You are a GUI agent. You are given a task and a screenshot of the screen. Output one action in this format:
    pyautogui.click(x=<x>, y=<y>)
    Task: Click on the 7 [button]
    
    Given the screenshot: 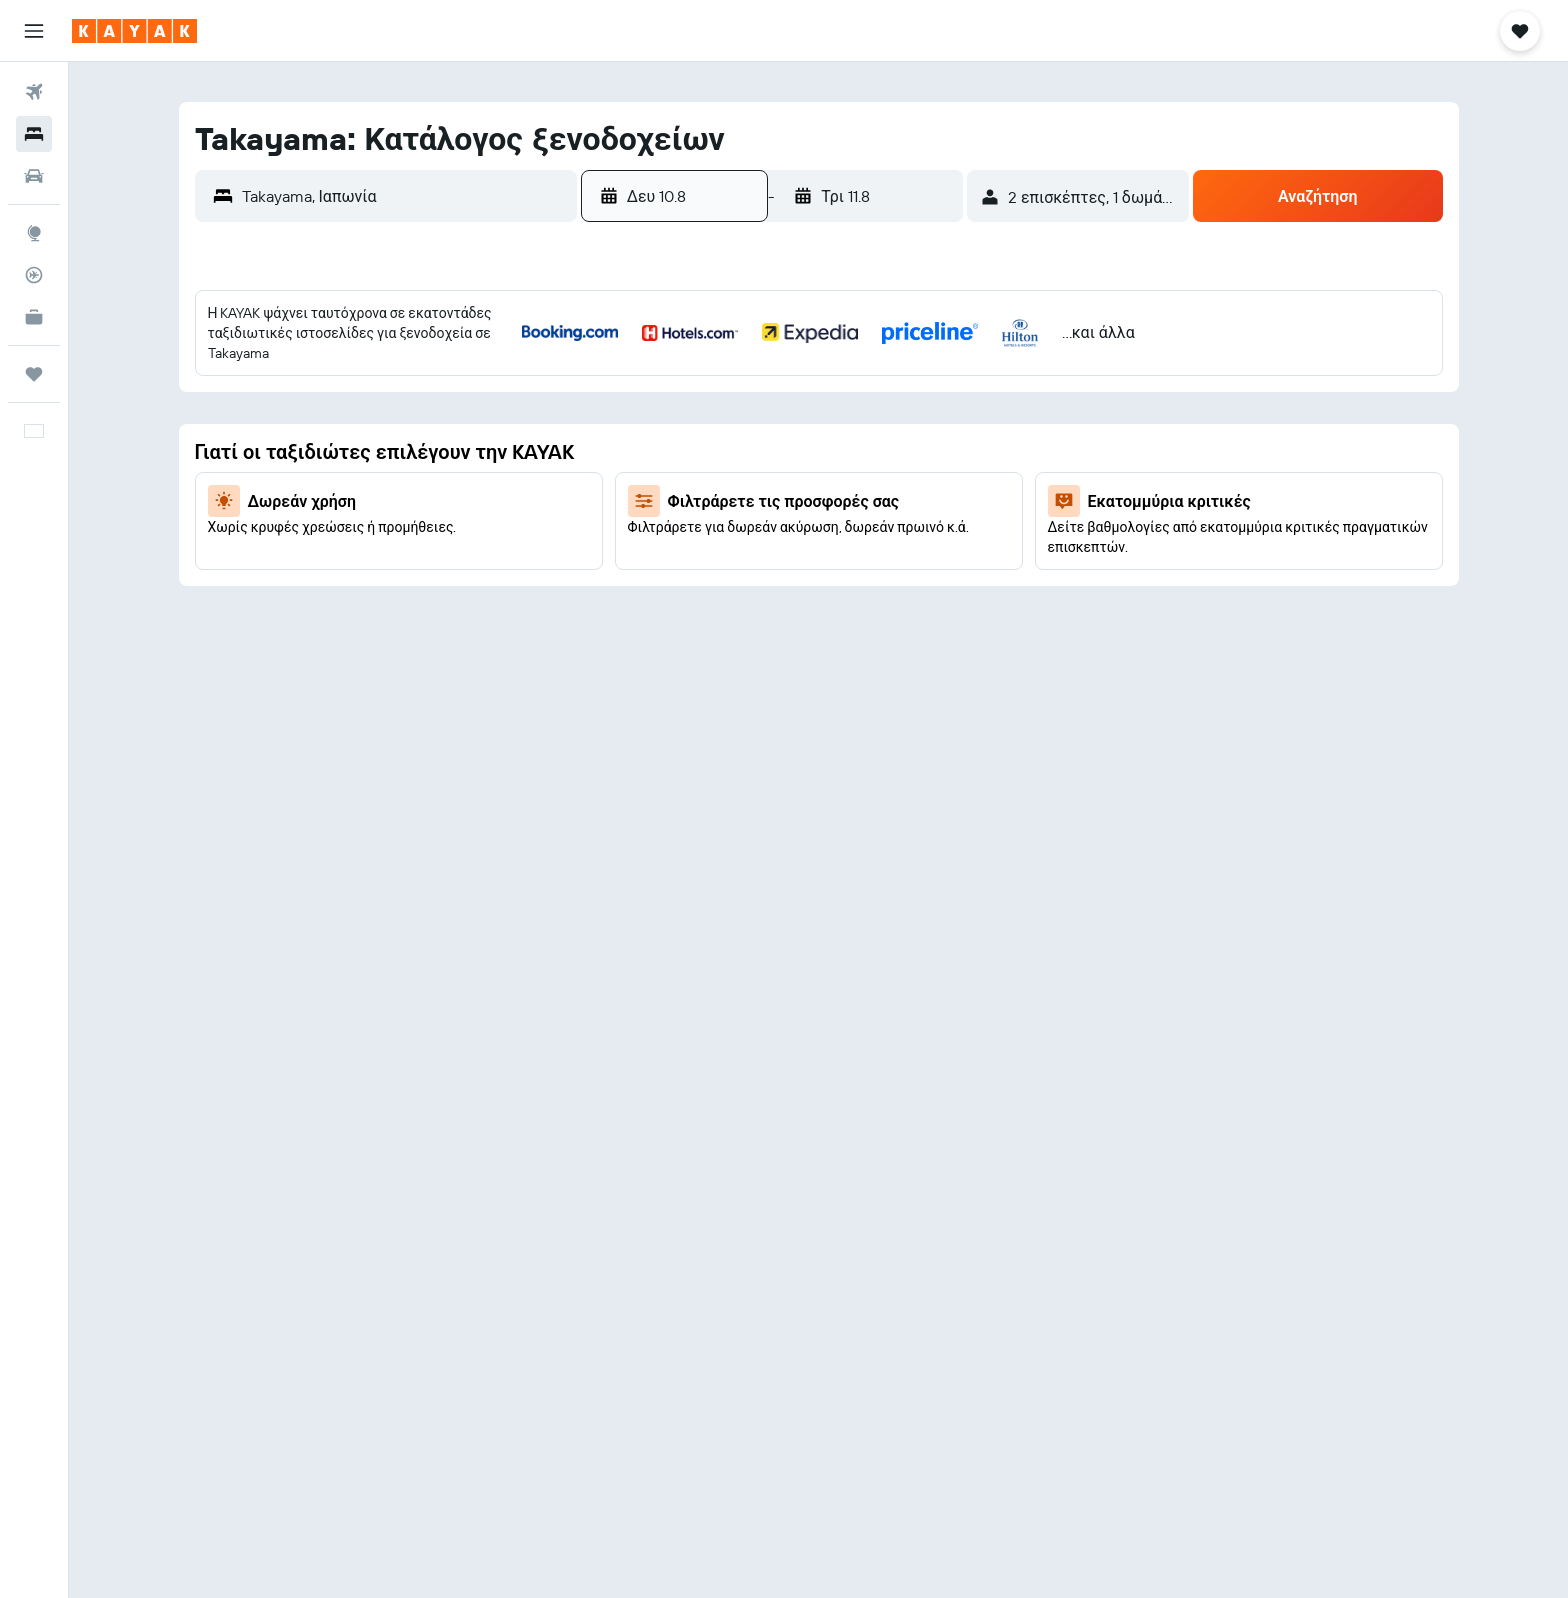 What is the action you would take?
    pyautogui.click(x=817, y=431)
    